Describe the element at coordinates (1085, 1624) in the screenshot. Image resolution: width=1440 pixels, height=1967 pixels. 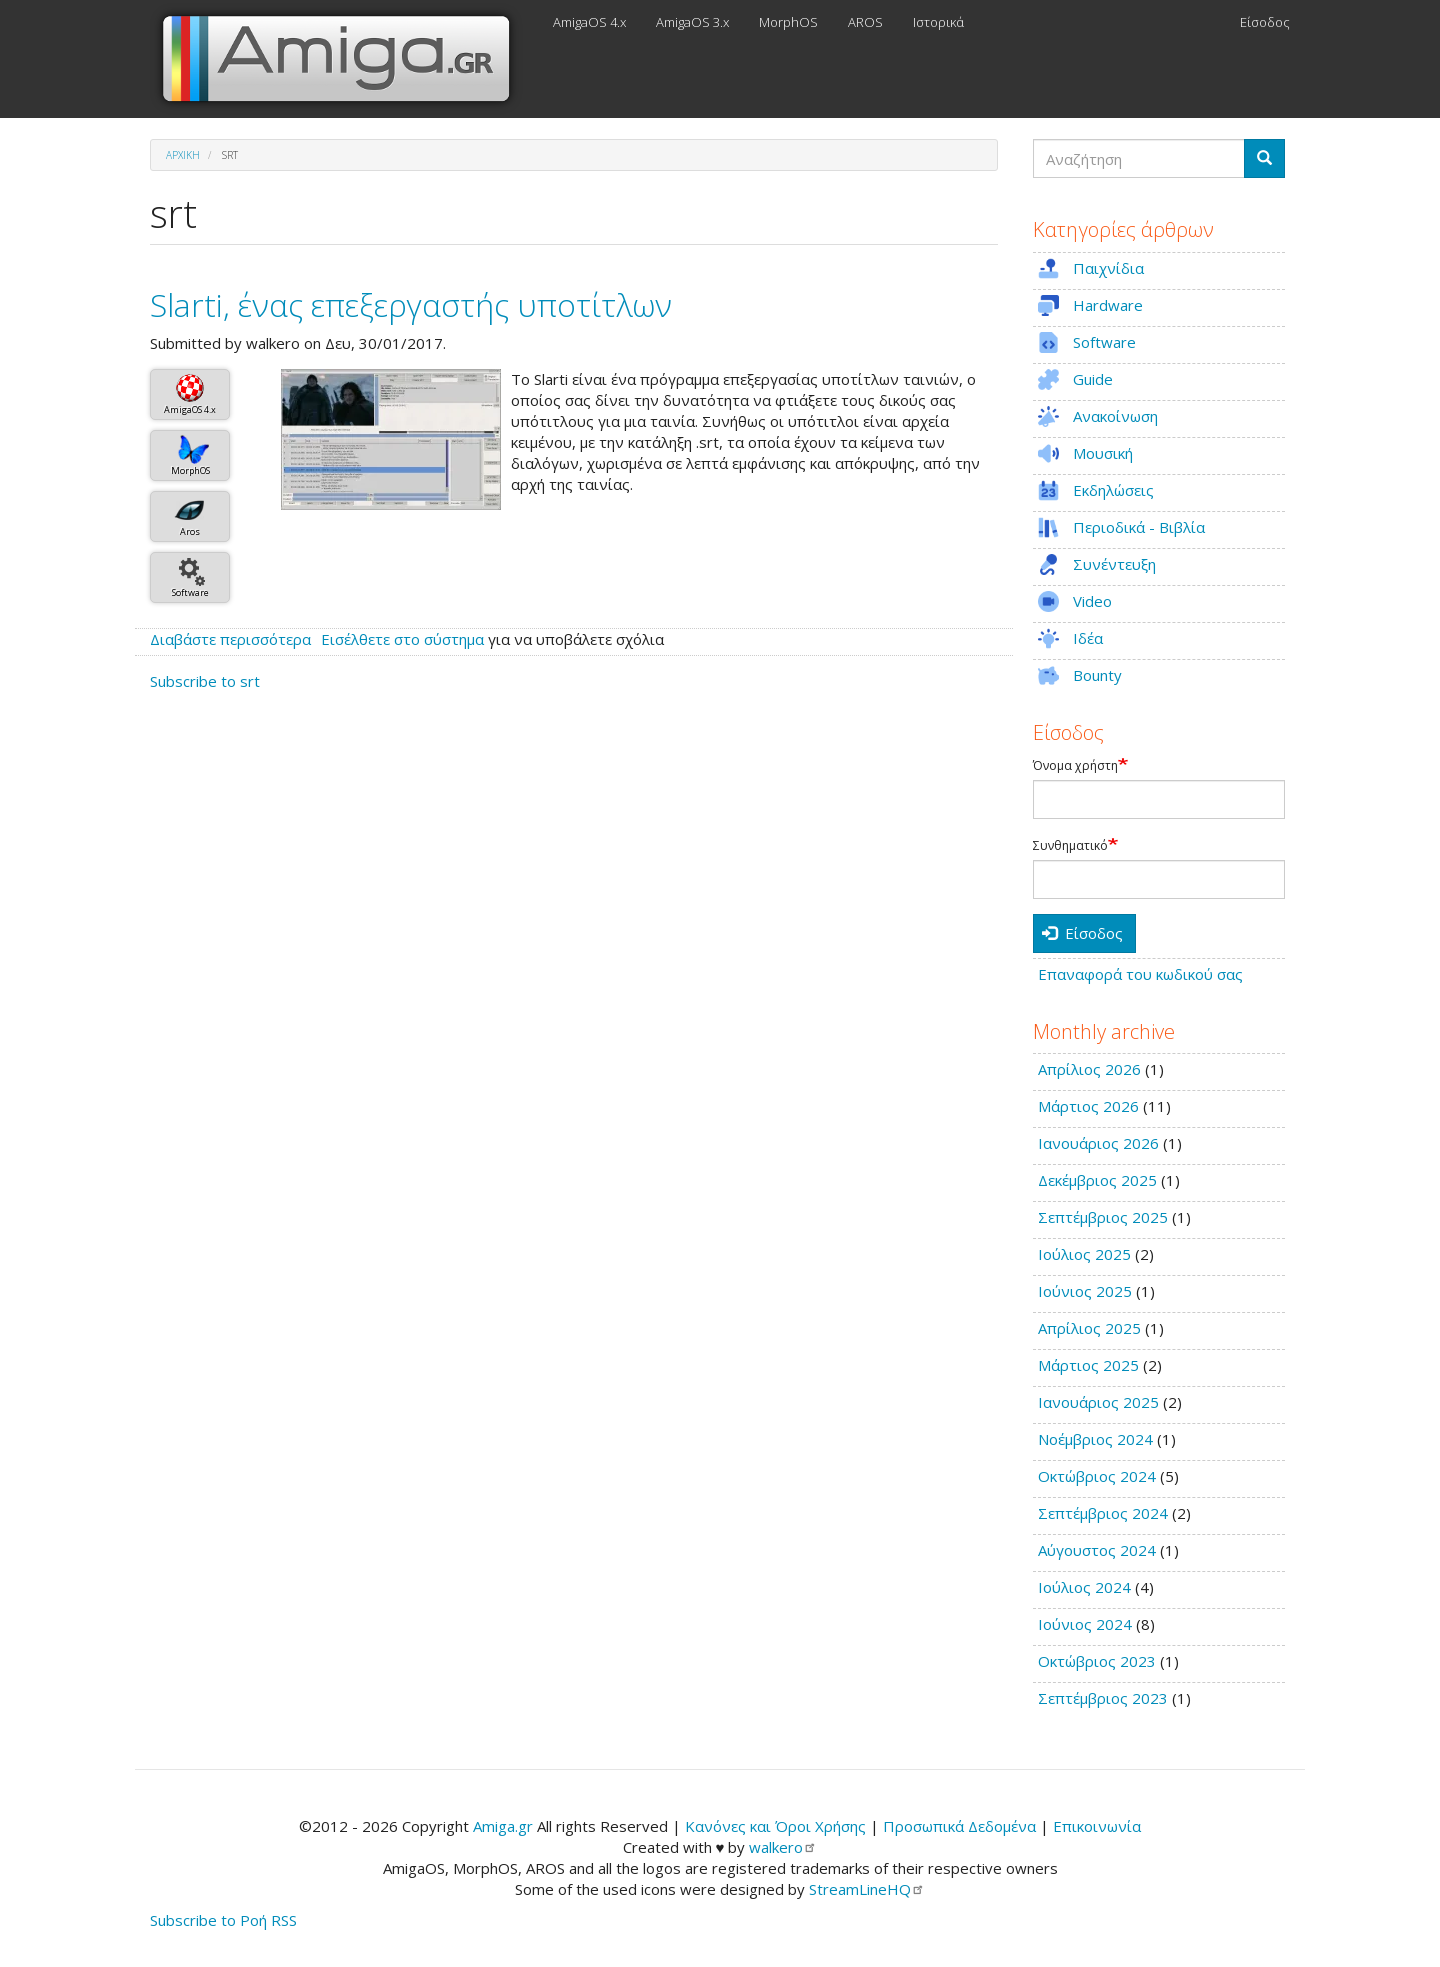
I see `Ιούνιος 2024` at that location.